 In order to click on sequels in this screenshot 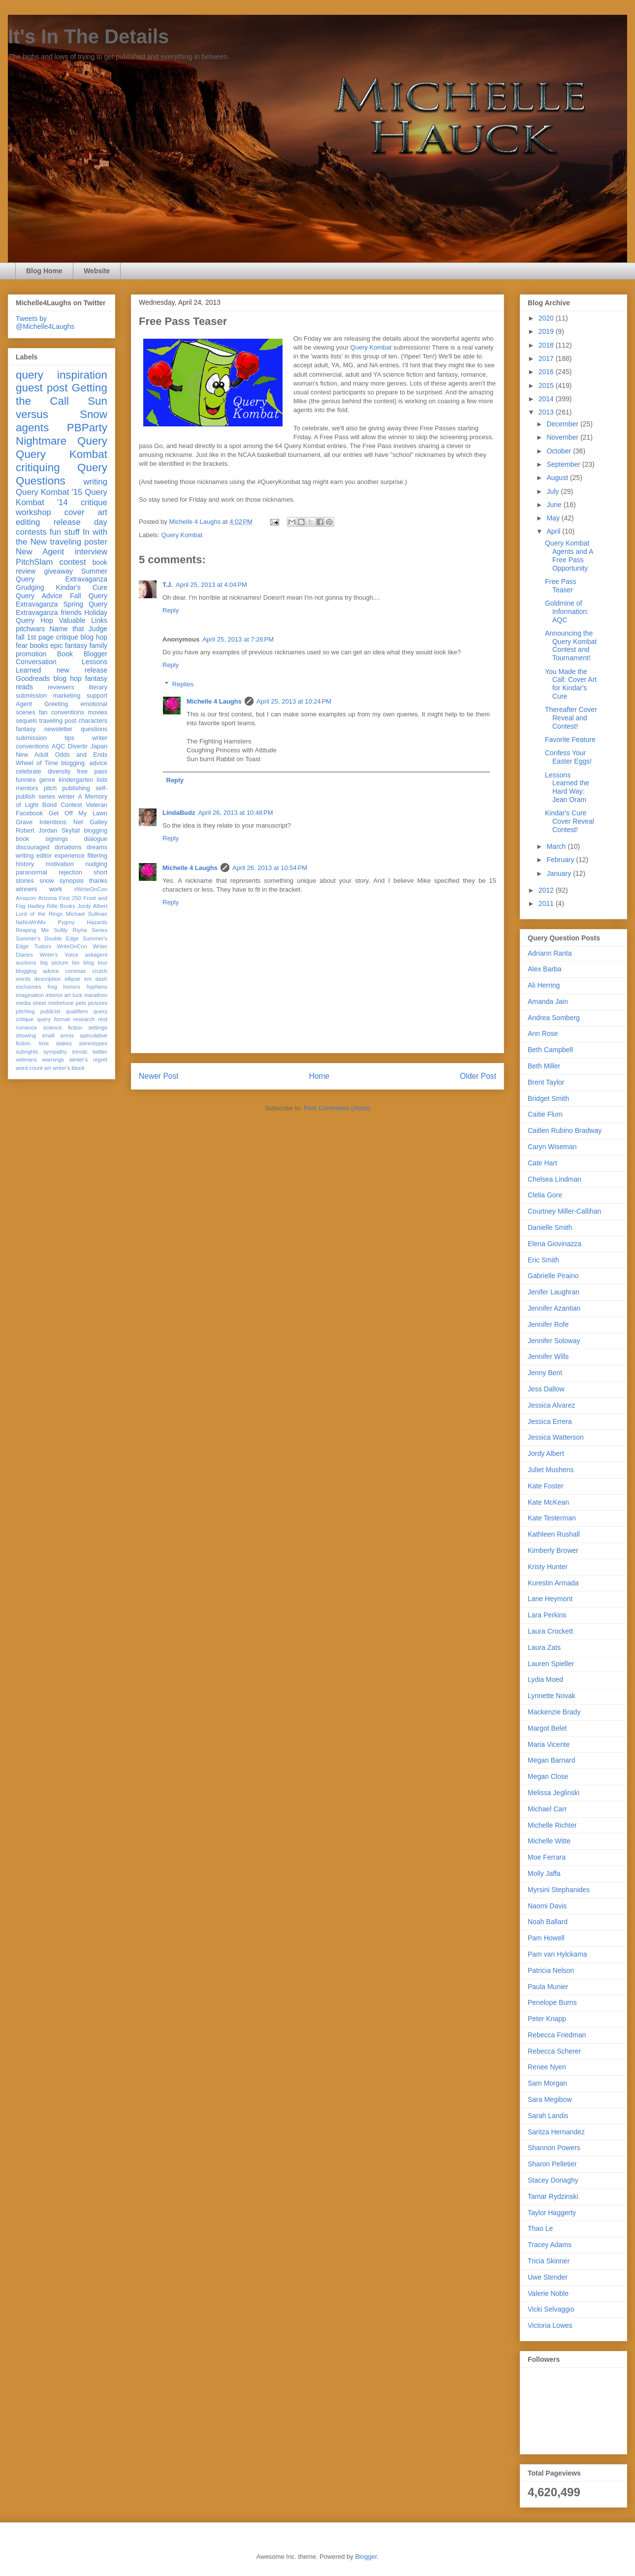, I will do `click(26, 720)`.